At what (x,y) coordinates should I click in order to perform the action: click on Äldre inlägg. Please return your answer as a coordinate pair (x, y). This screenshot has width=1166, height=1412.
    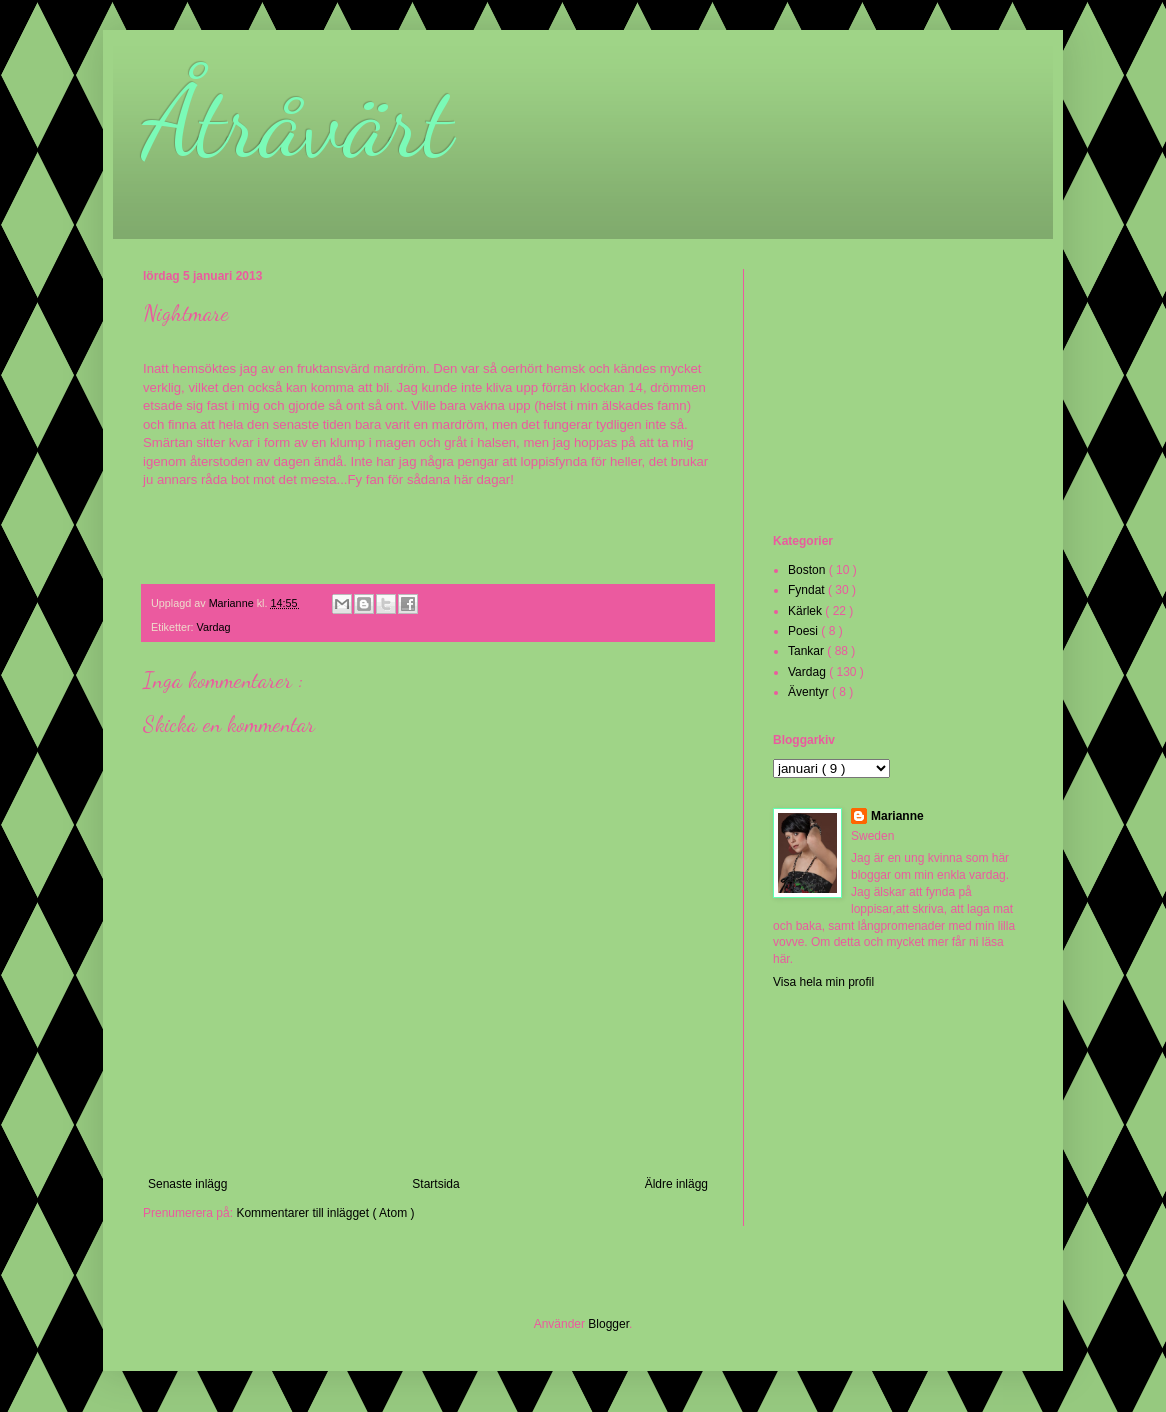
    Looking at the image, I should click on (676, 1184).